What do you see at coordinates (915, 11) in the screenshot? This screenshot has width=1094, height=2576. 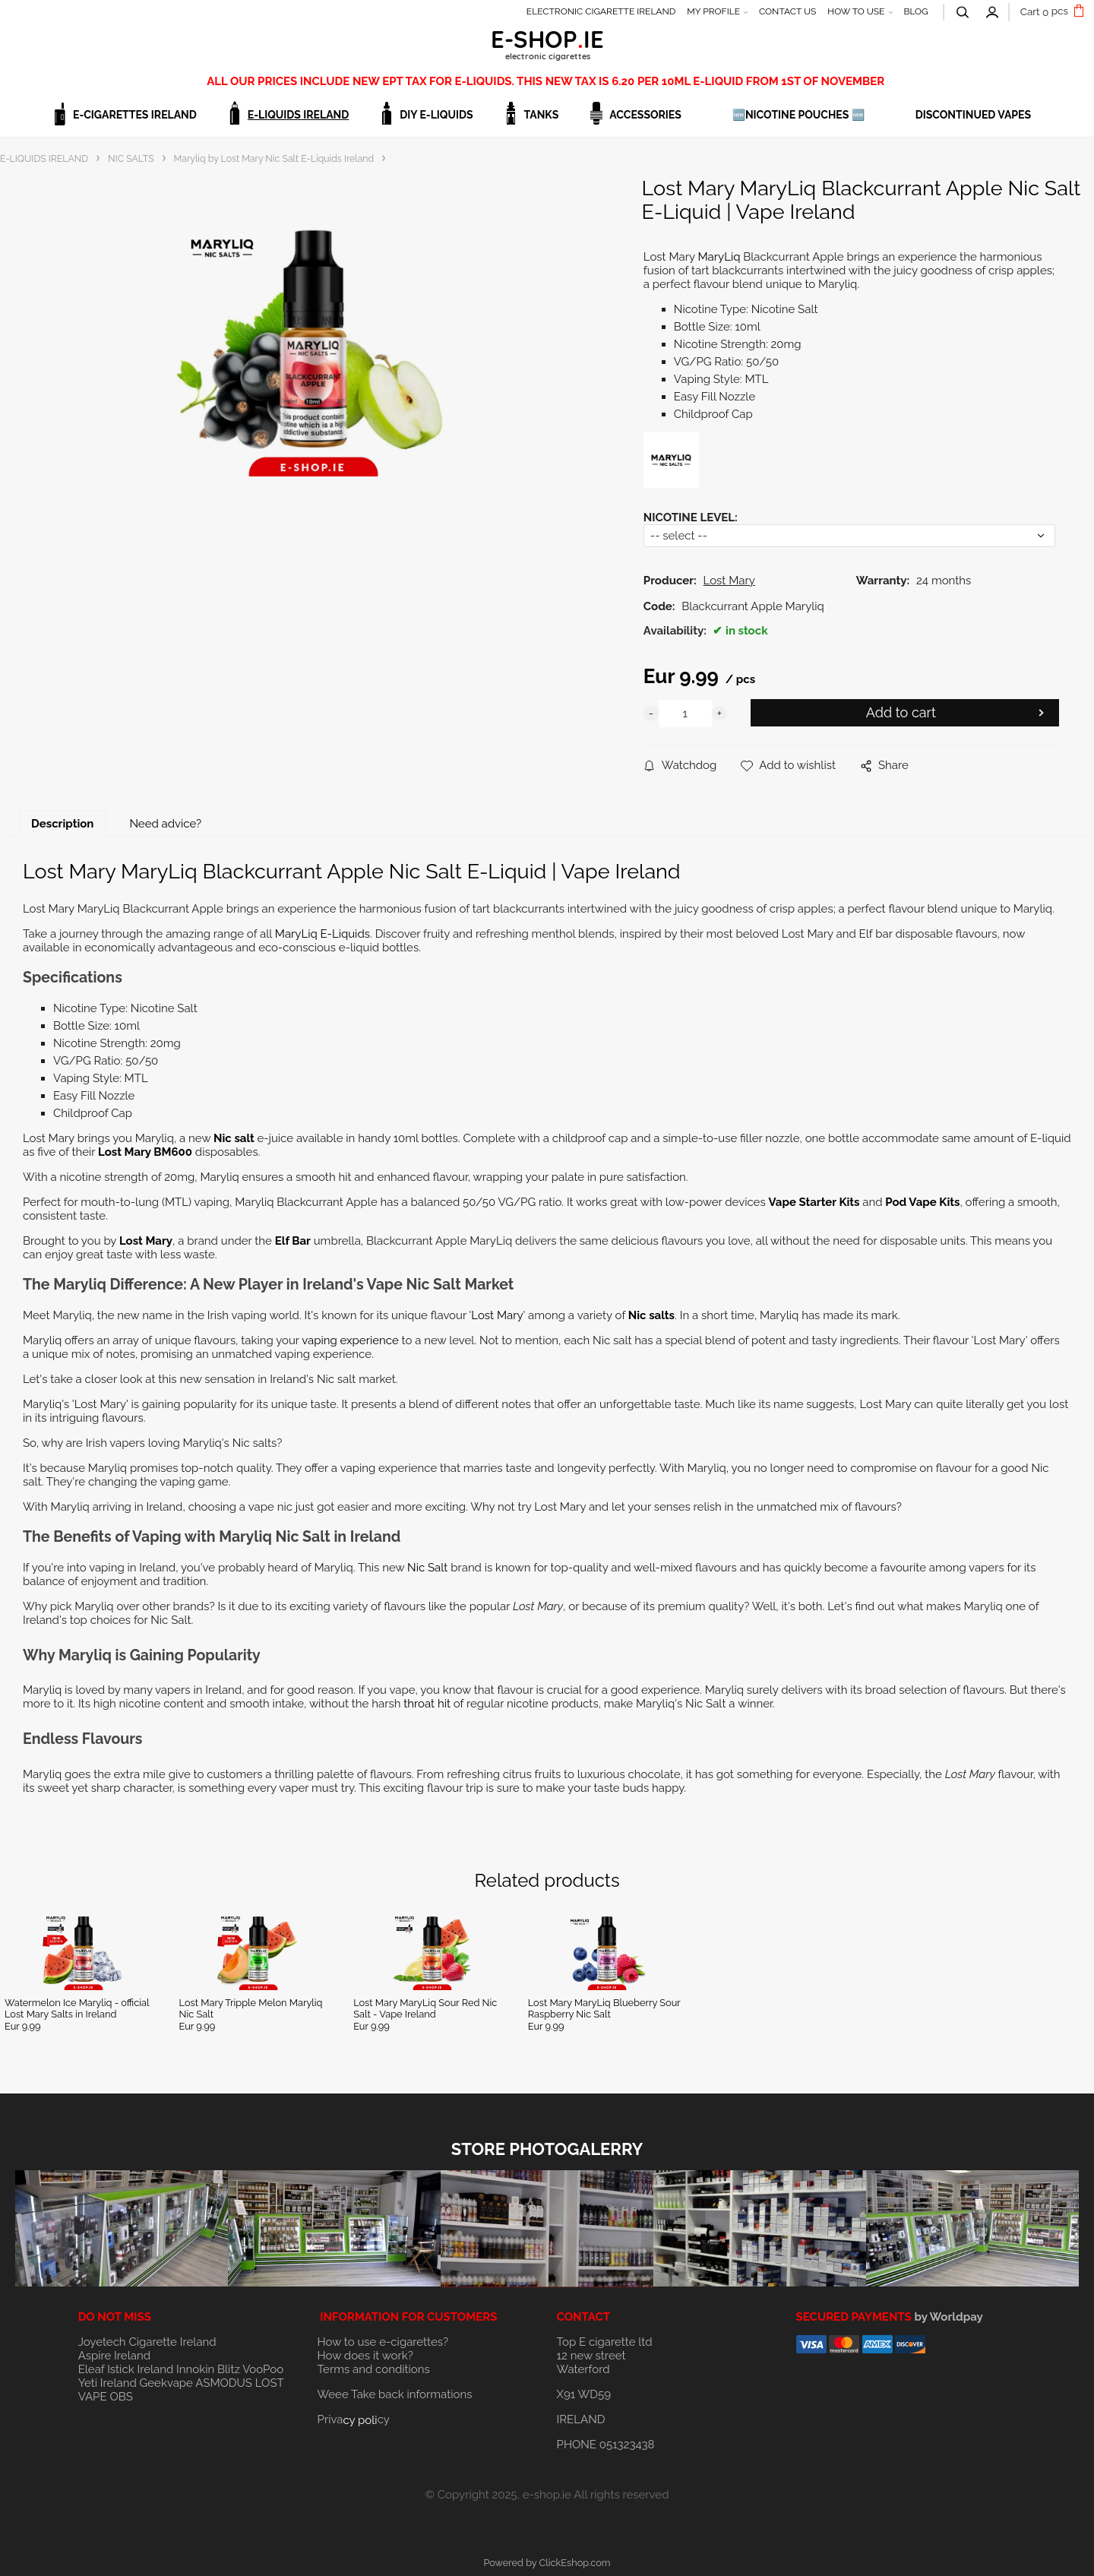 I see `BLOG` at bounding box center [915, 11].